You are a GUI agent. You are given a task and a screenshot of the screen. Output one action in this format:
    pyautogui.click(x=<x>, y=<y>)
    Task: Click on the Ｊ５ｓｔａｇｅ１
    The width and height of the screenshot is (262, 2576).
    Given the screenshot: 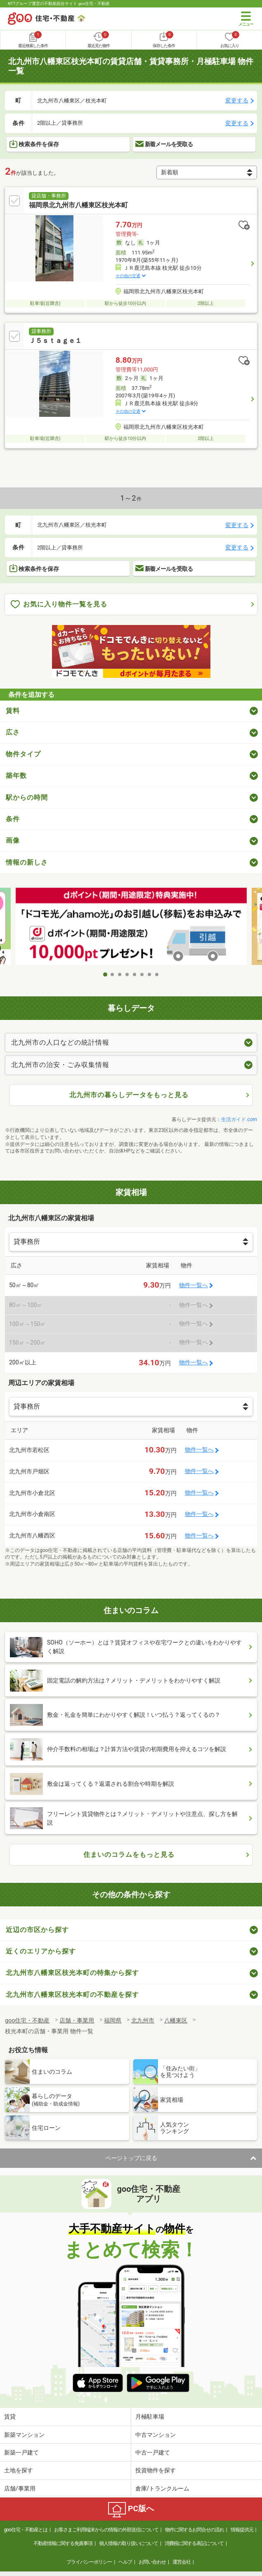 What is the action you would take?
    pyautogui.click(x=55, y=341)
    